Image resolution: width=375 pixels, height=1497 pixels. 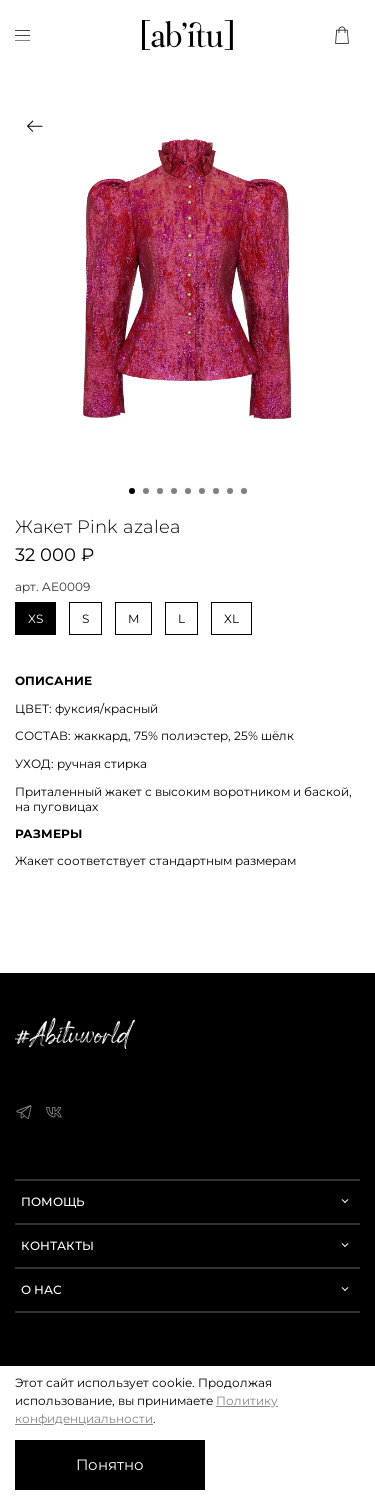 I want to click on [Go to slide 1], so click(x=132, y=491).